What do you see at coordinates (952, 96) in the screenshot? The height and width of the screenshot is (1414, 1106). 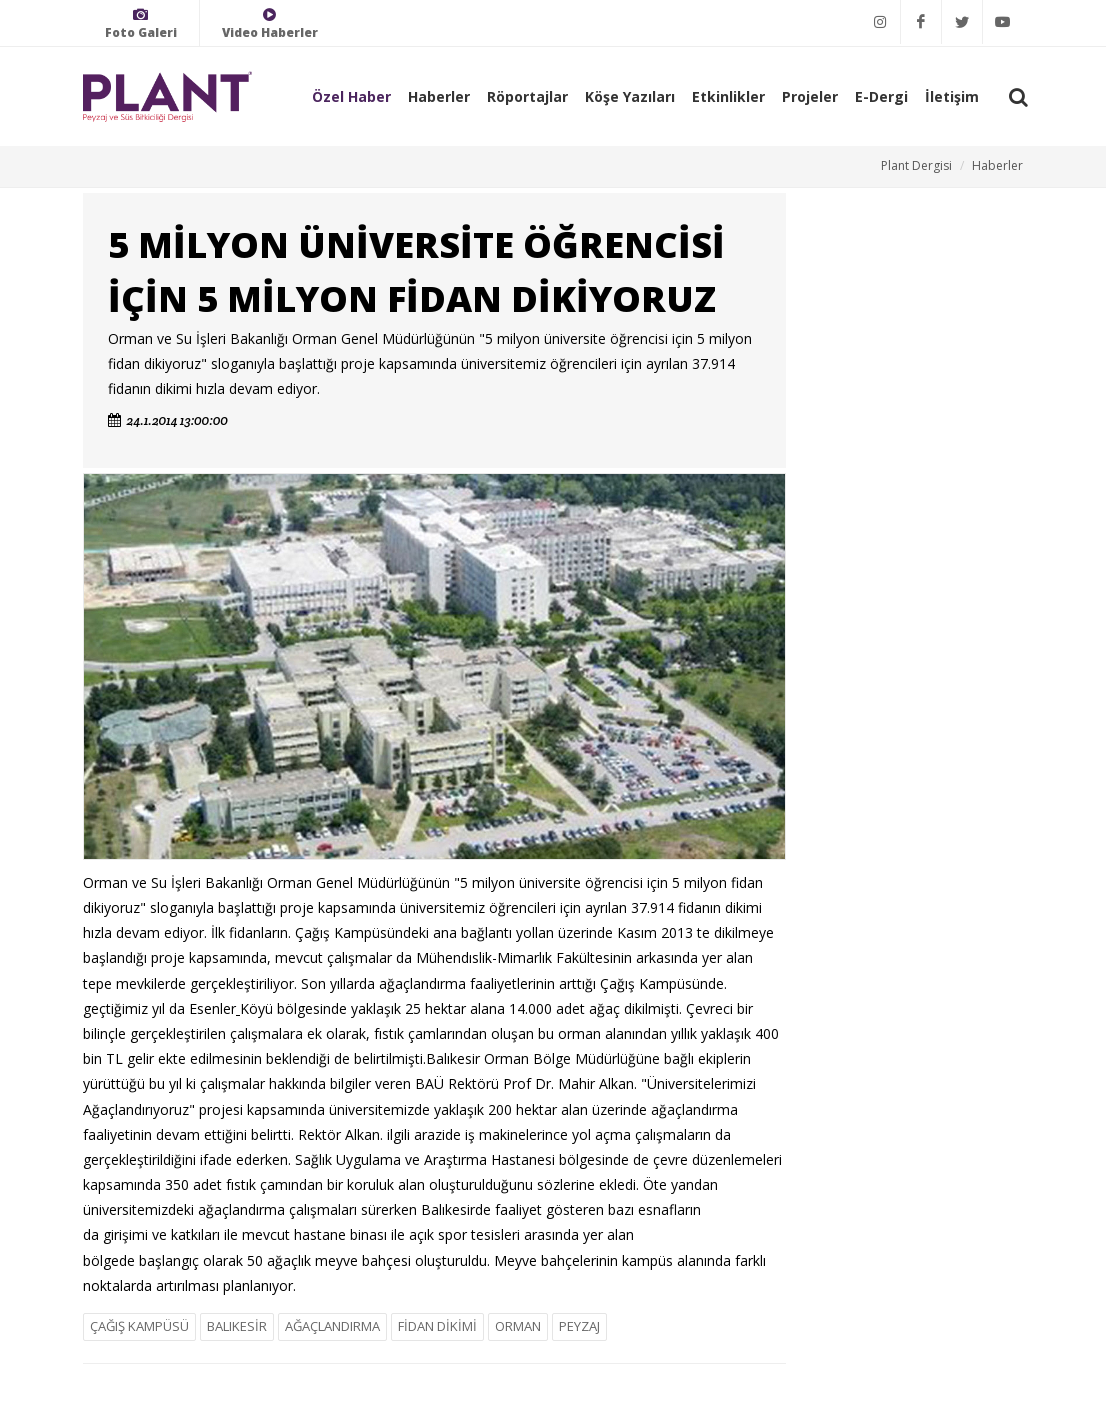 I see `İletişim` at bounding box center [952, 96].